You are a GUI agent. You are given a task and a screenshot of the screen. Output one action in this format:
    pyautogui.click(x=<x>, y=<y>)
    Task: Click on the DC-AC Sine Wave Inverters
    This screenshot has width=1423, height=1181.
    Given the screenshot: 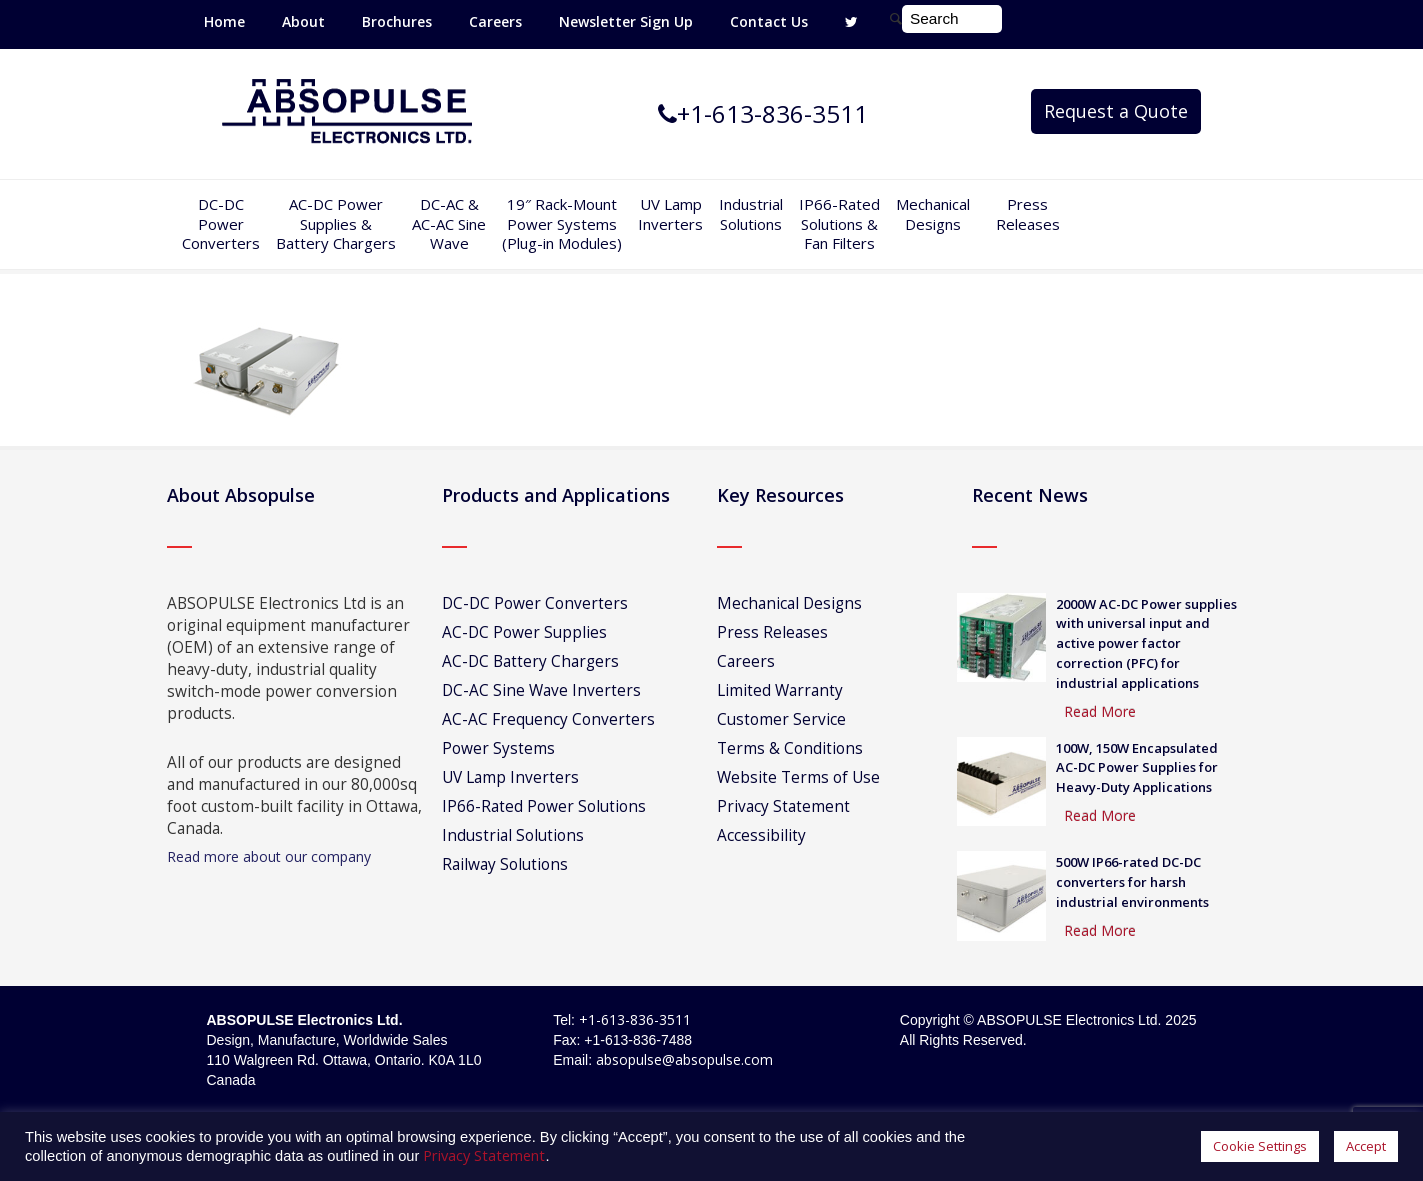 What is the action you would take?
    pyautogui.click(x=541, y=690)
    